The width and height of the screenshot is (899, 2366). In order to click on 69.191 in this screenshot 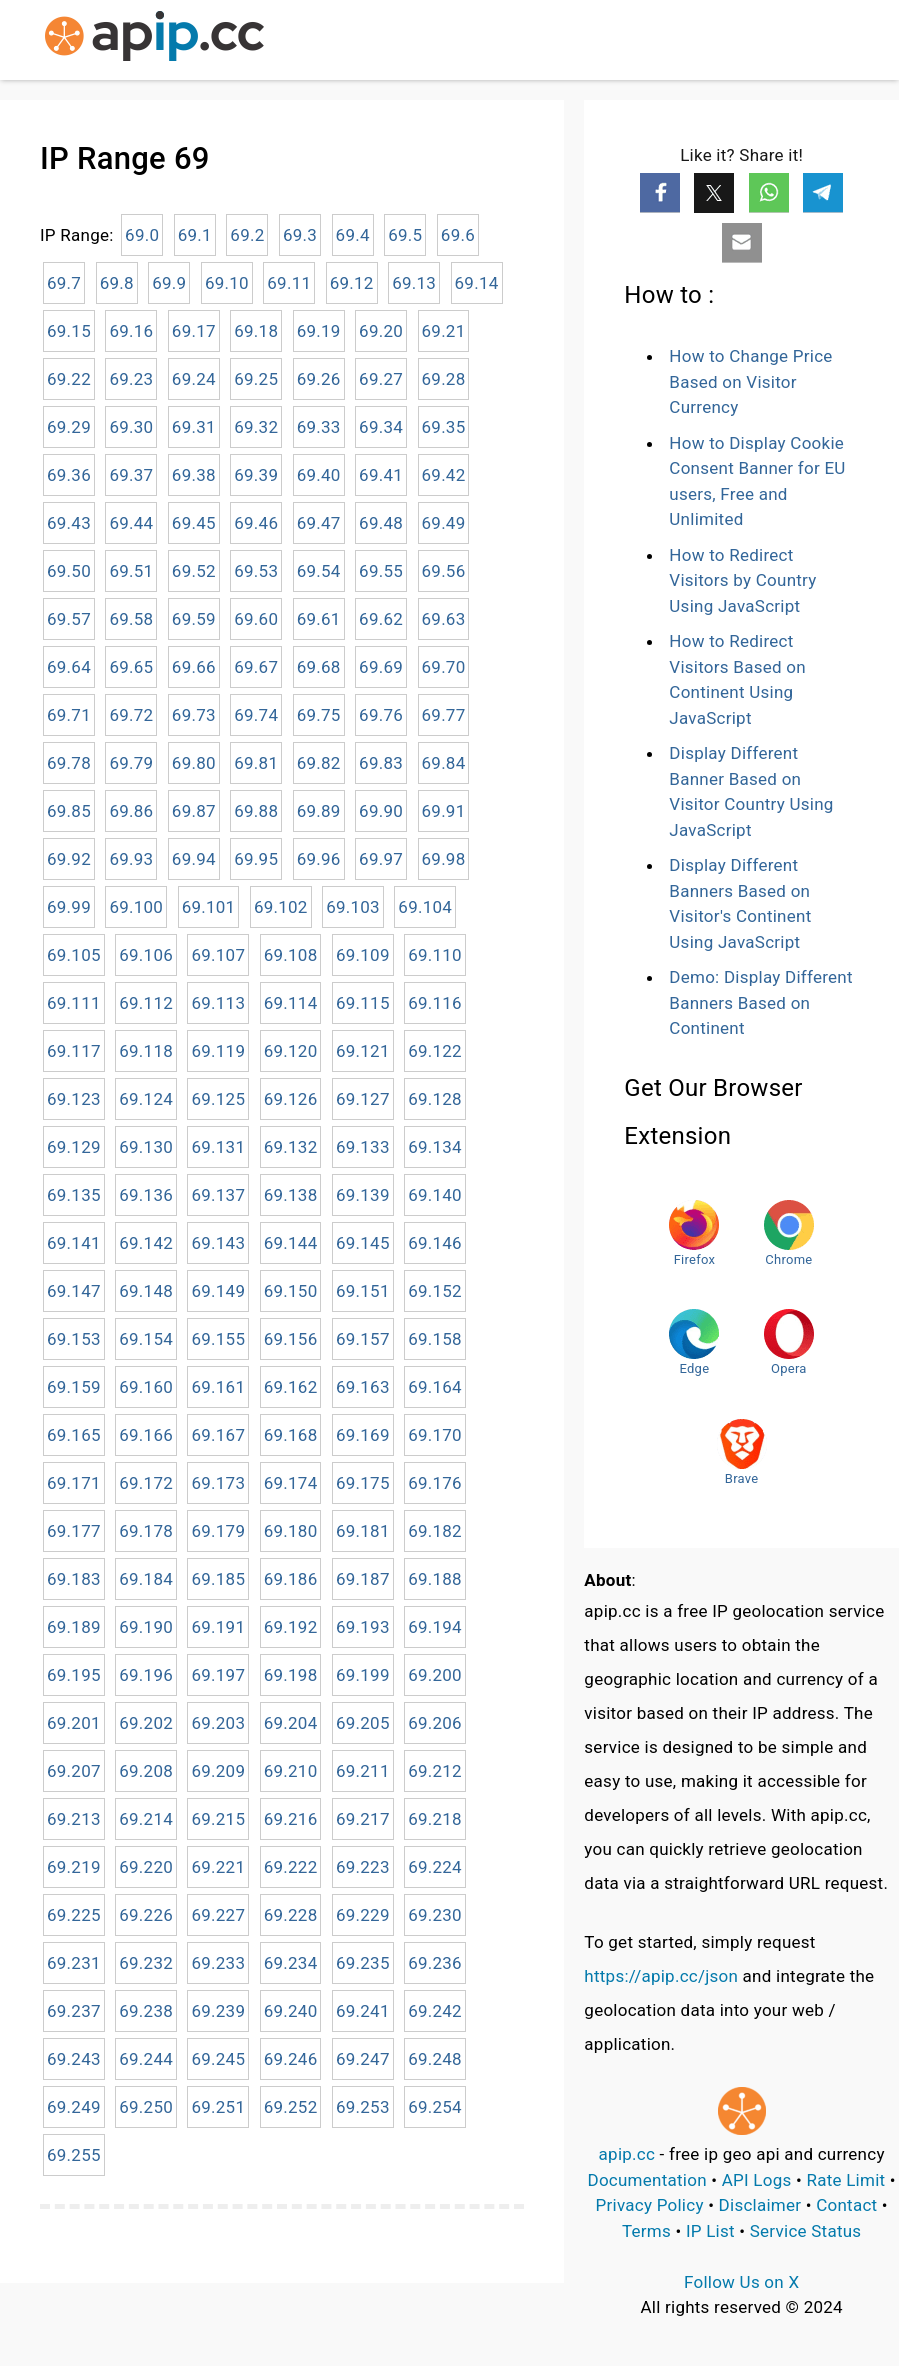, I will do `click(218, 1627)`.